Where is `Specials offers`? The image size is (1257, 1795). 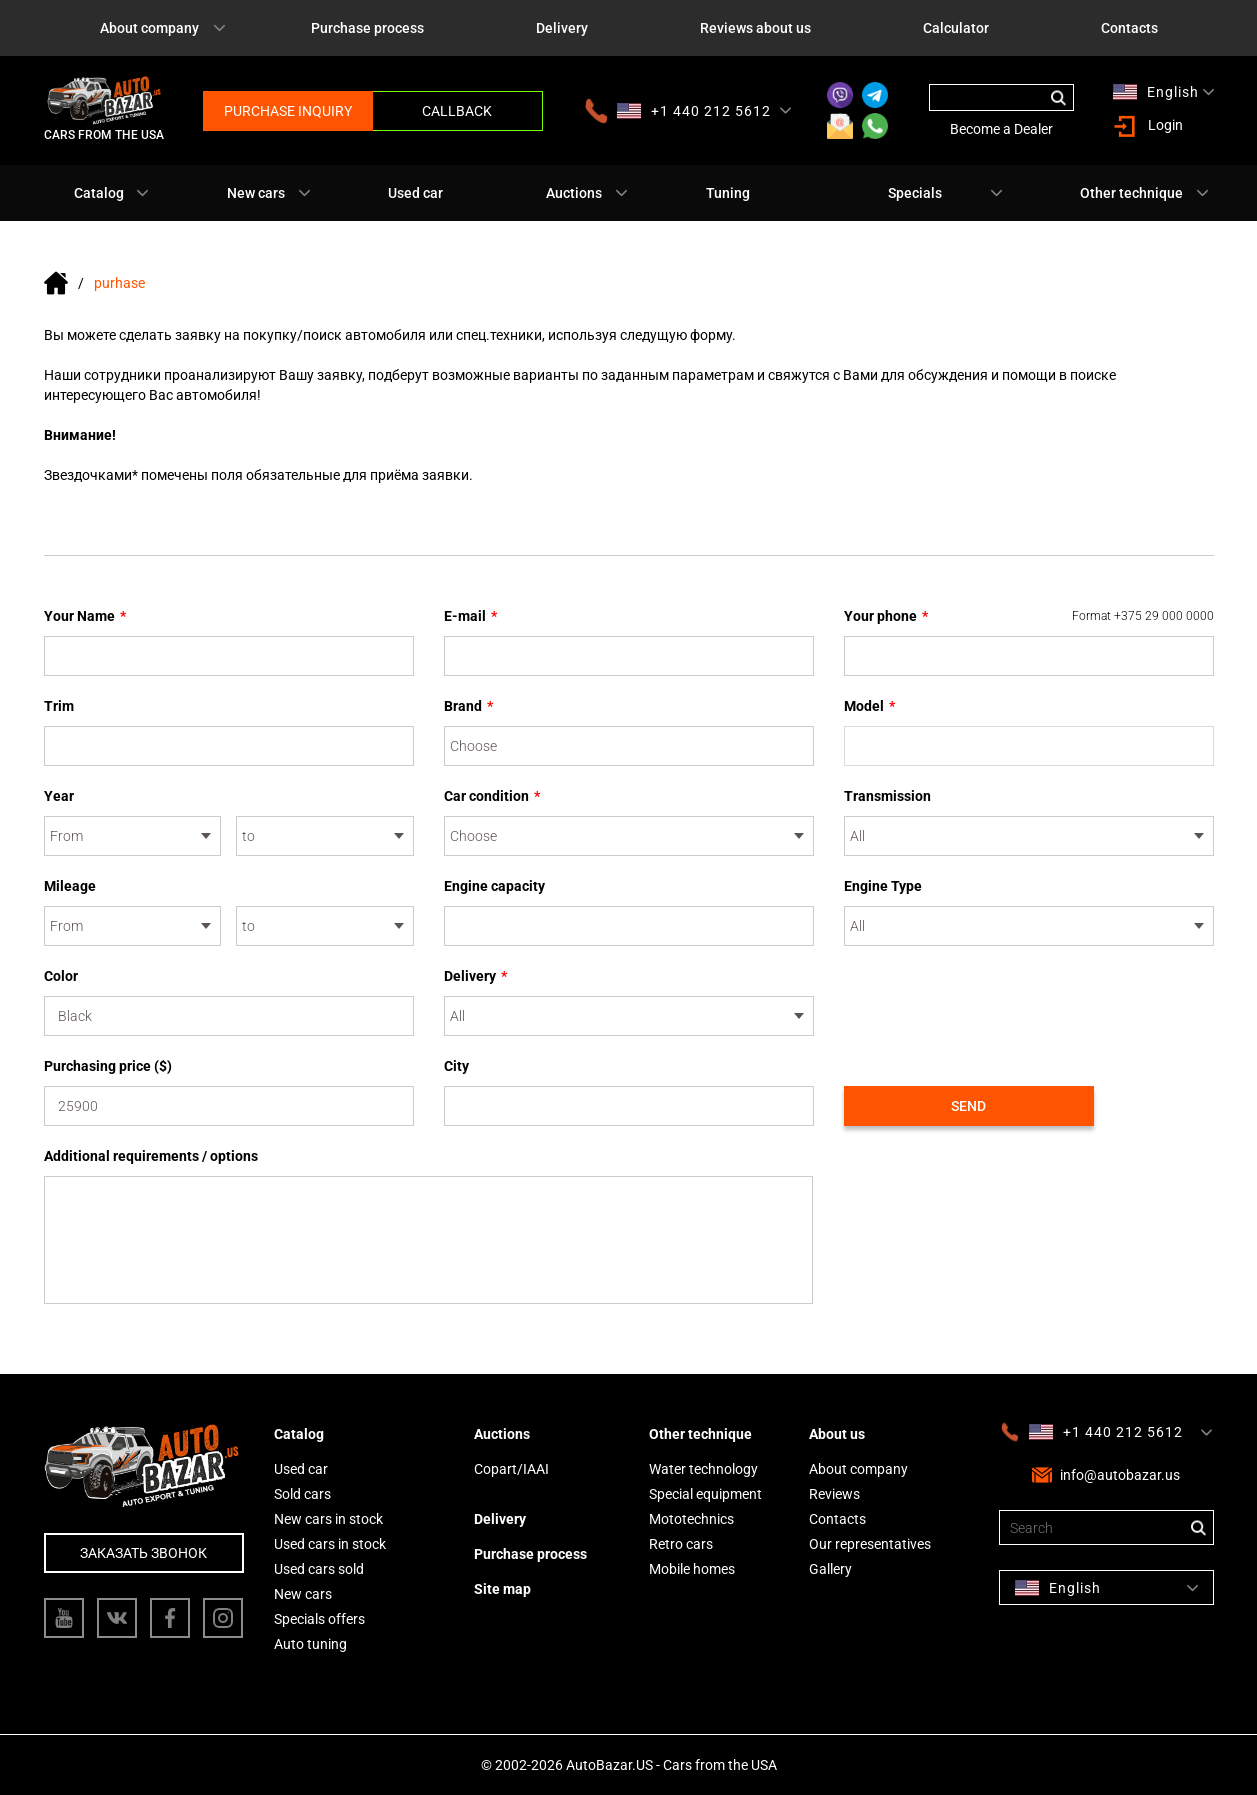
Specials offers is located at coordinates (319, 1619).